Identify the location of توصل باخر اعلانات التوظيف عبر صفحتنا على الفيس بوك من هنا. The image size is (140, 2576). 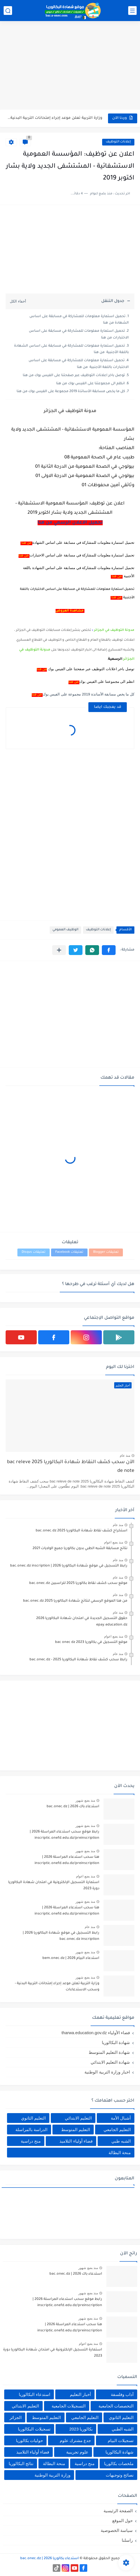
(74, 376).